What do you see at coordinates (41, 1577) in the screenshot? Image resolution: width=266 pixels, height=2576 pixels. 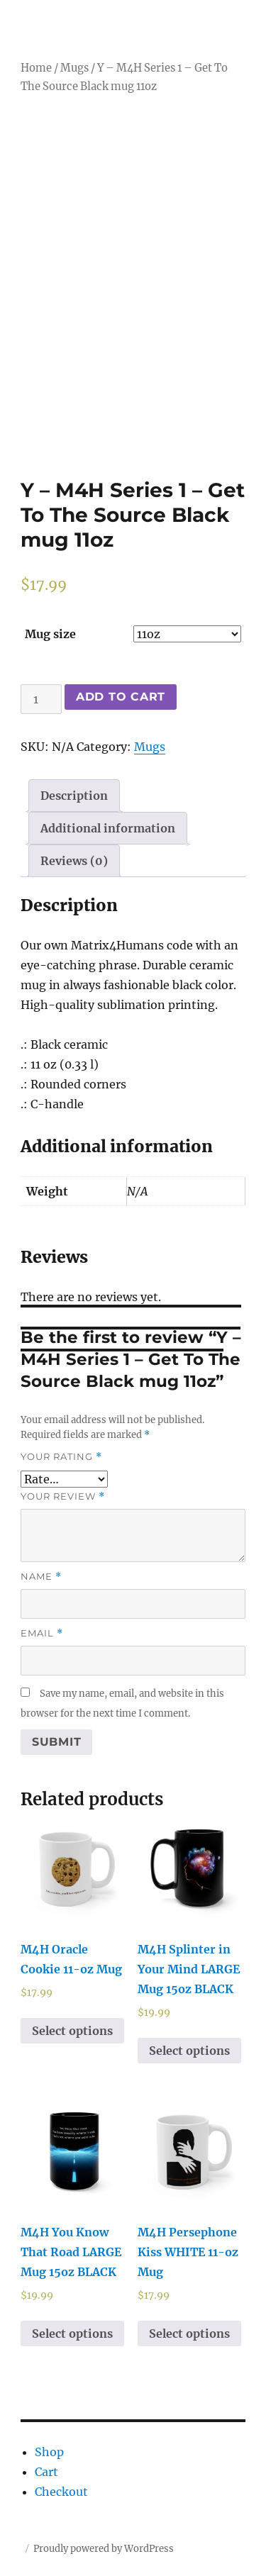 I see `Name` at bounding box center [41, 1577].